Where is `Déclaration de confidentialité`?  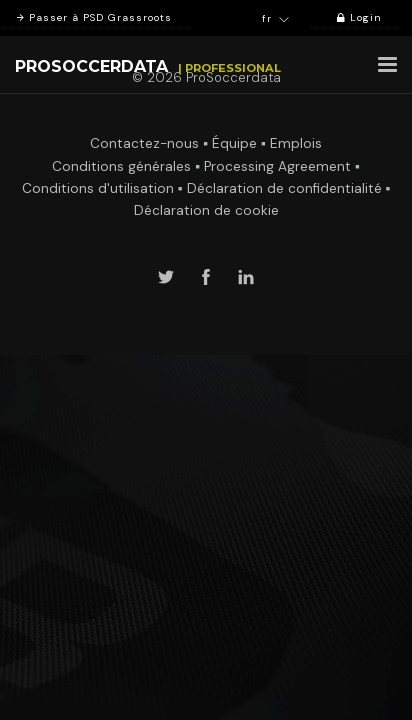
Déclaration de confidentialité is located at coordinates (284, 188).